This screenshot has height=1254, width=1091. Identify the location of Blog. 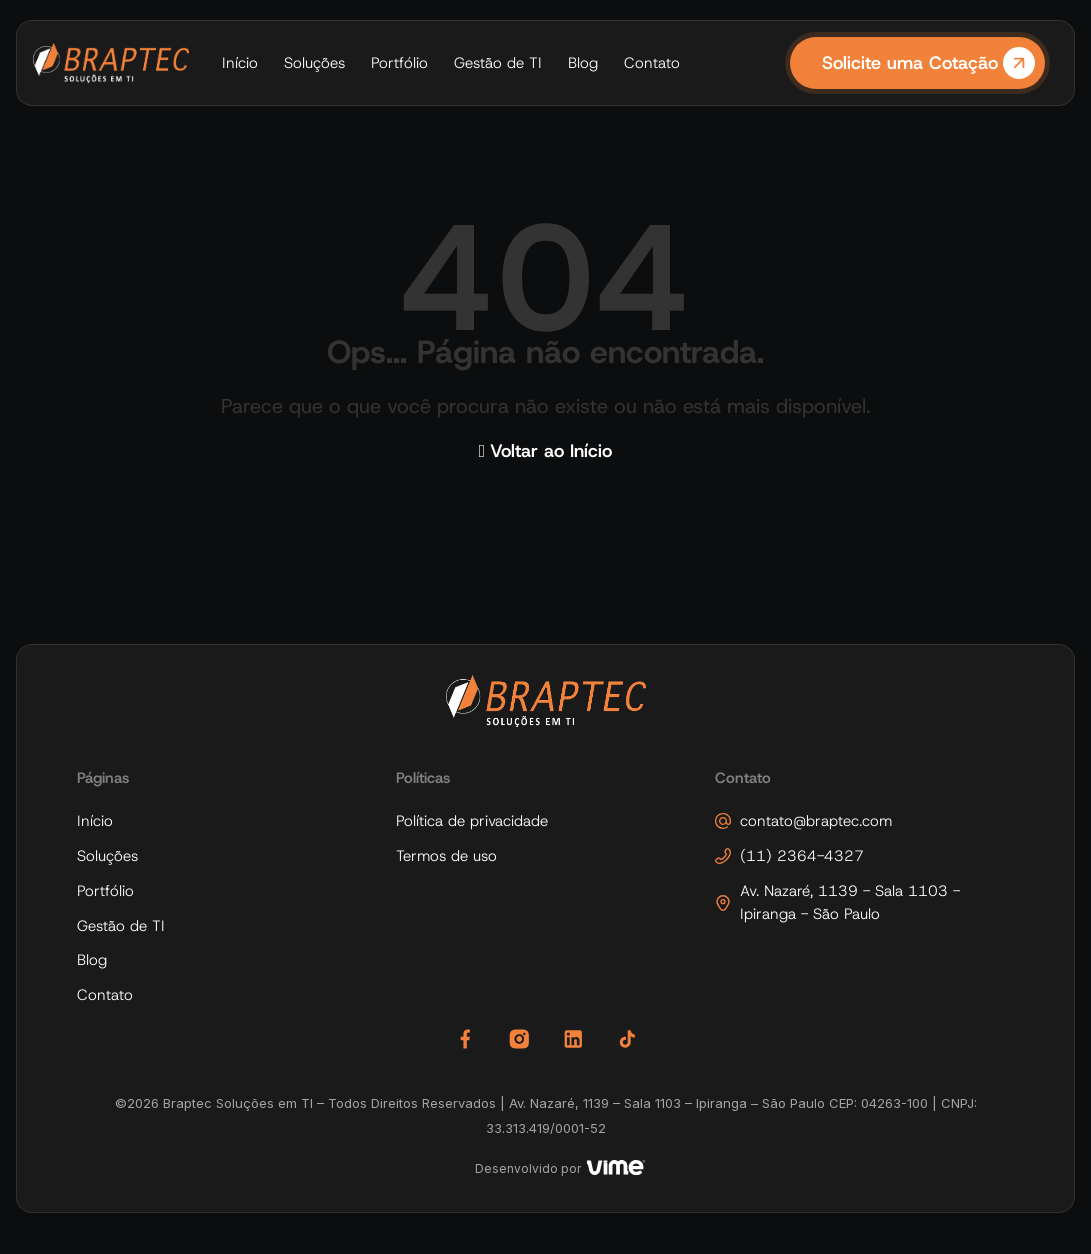
(583, 63).